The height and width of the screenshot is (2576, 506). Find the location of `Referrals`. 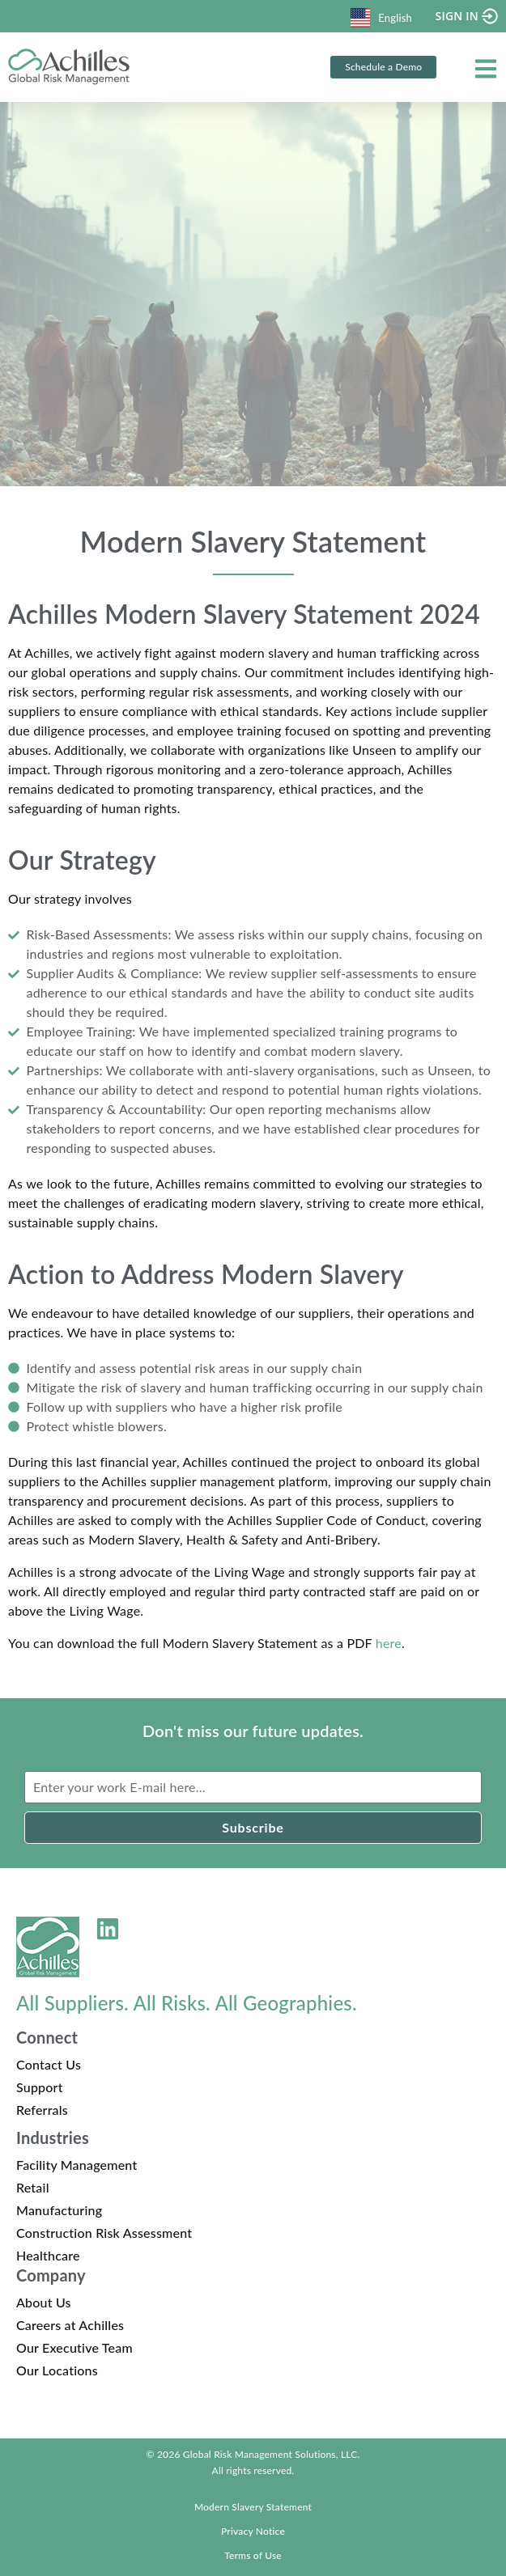

Referrals is located at coordinates (42, 2109).